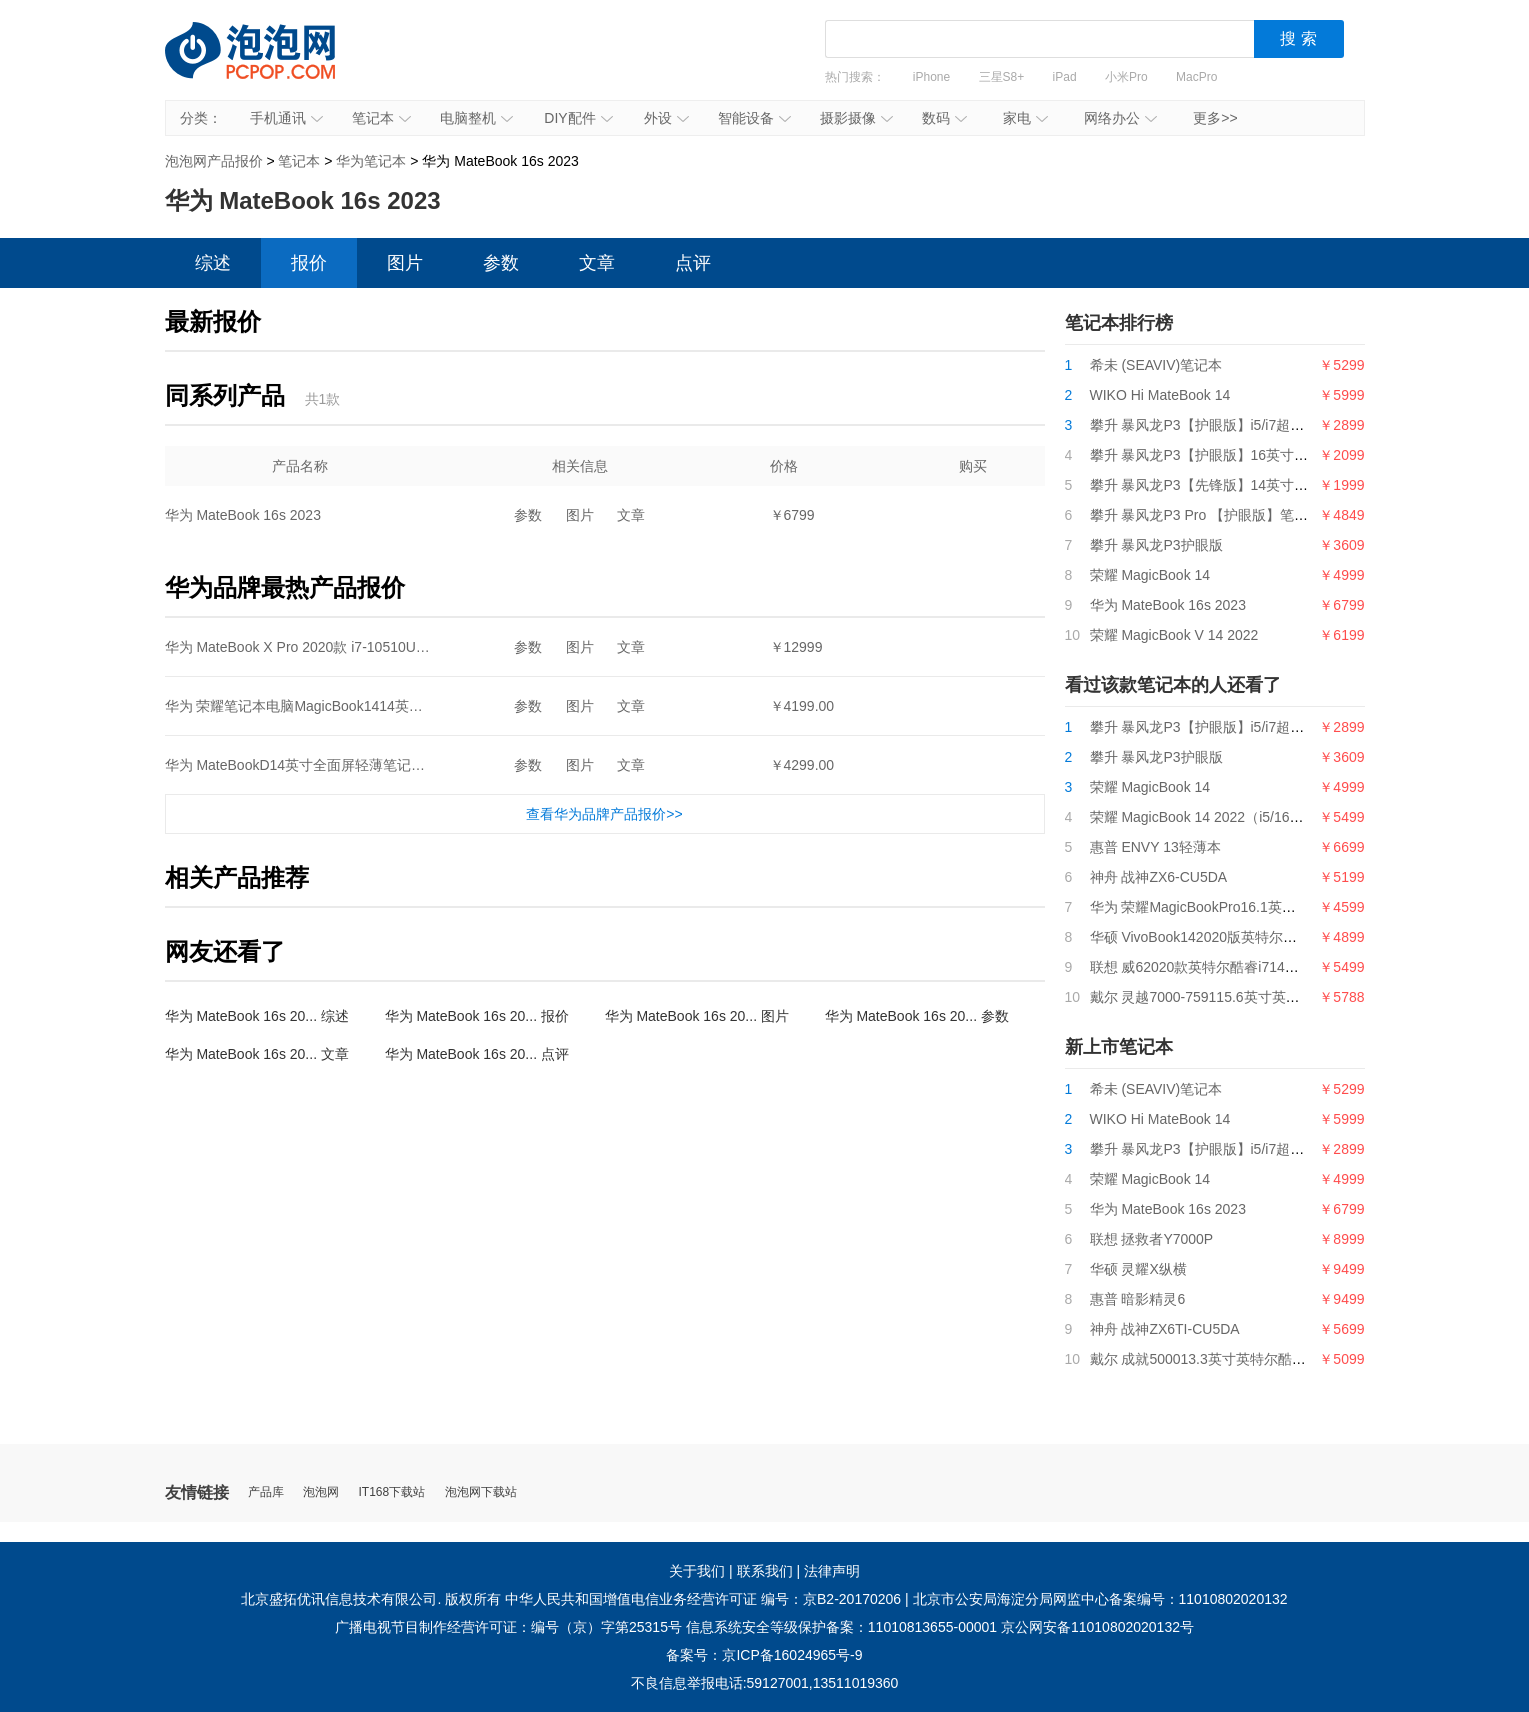 The height and width of the screenshot is (1712, 1529). Describe the element at coordinates (1213, 455) in the screenshot. I see `攀升 暴风龙P3【护眼版】16英寸笔记本` at that location.